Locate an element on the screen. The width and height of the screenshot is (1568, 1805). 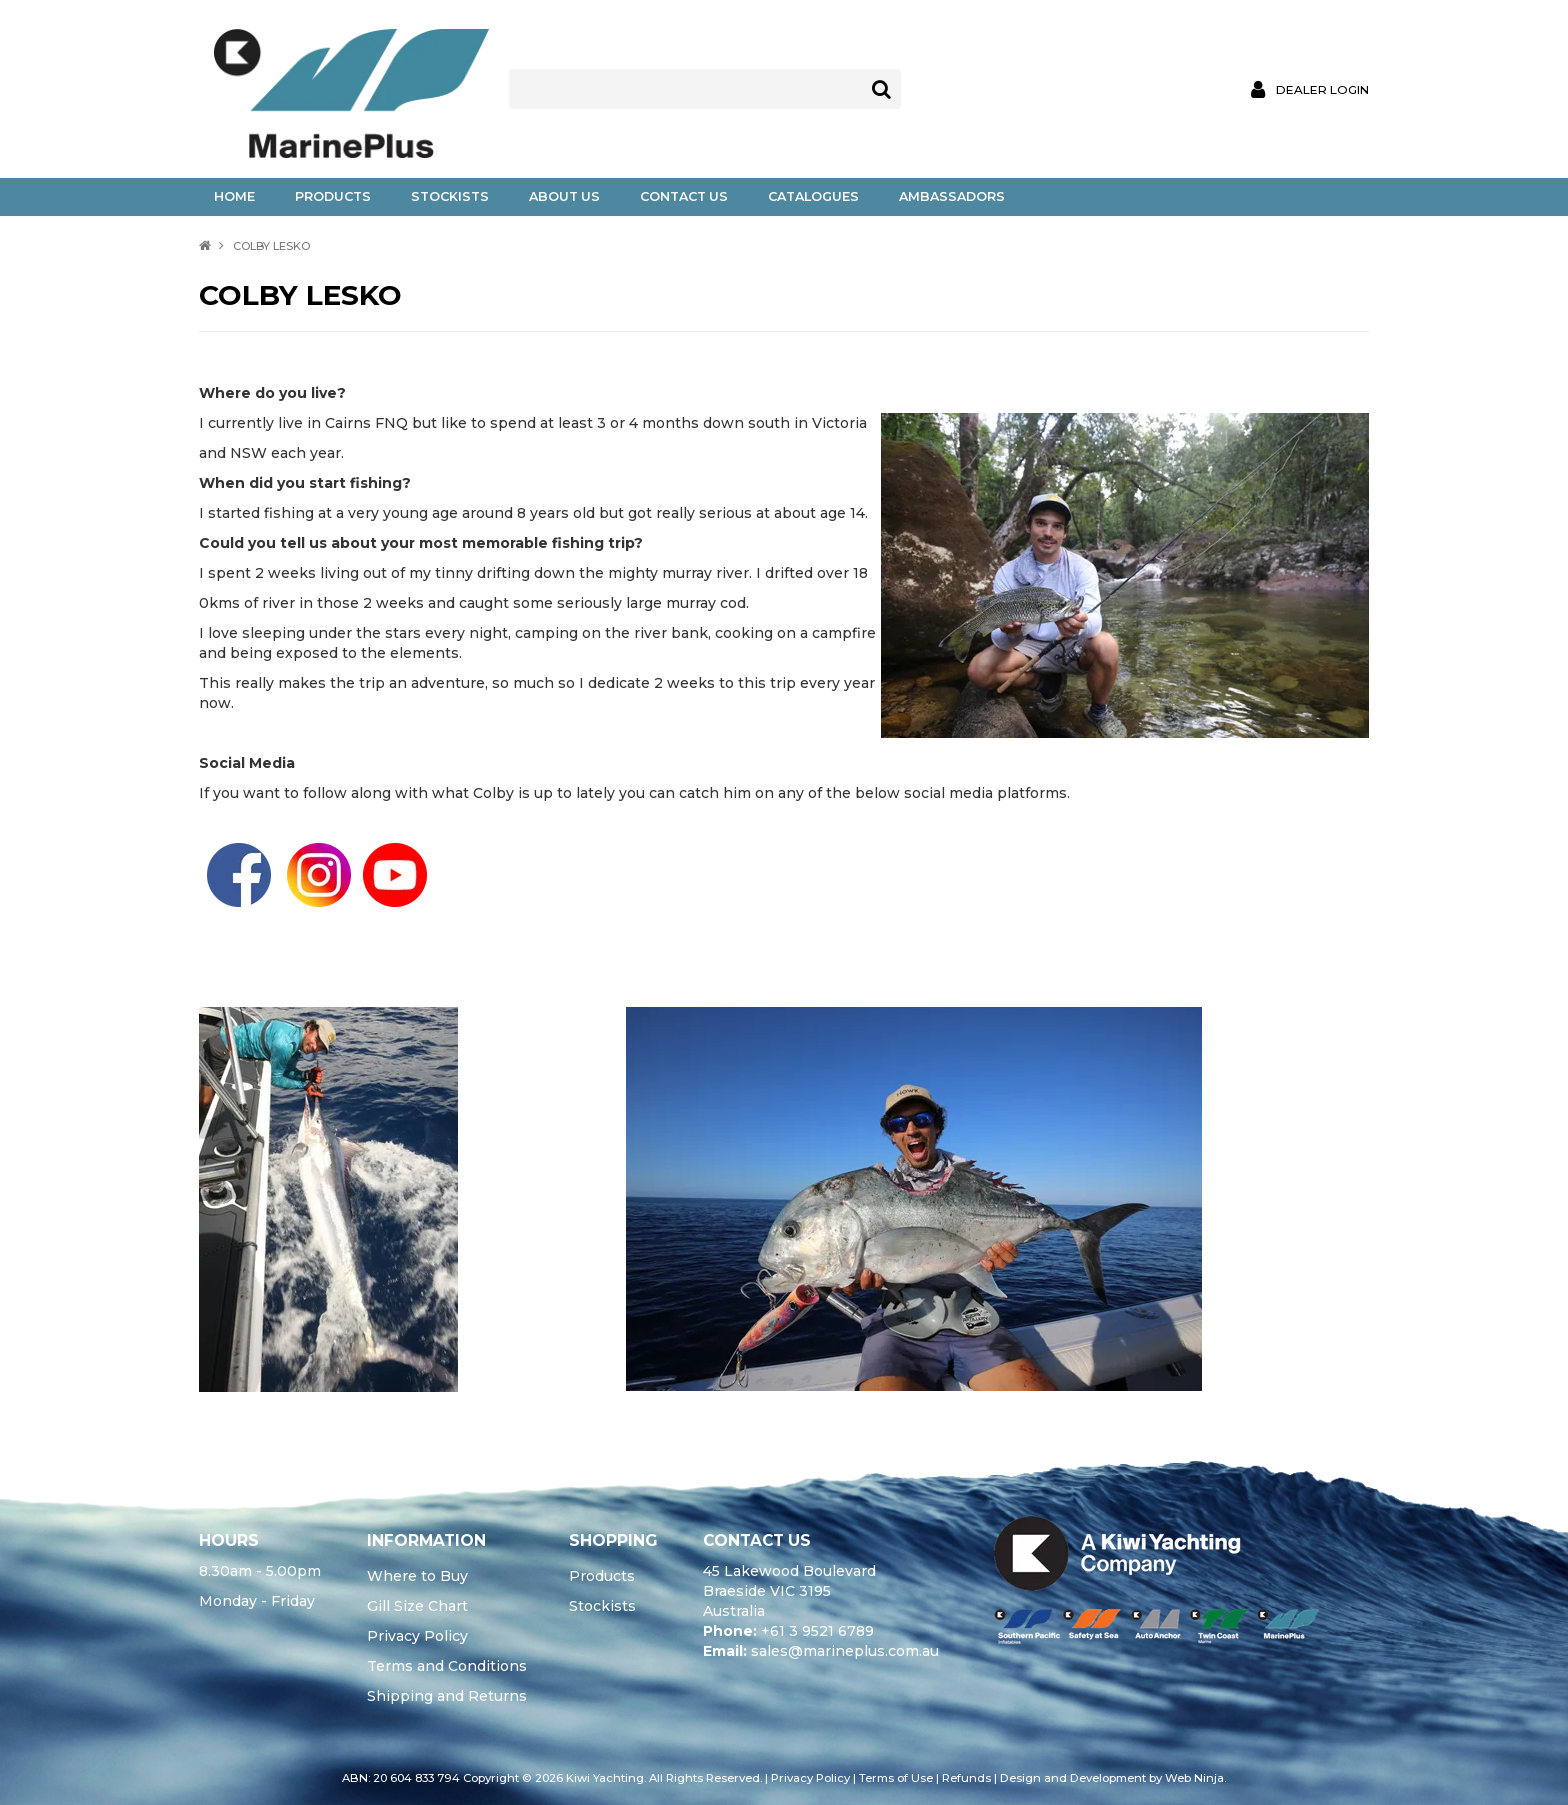
Products is located at coordinates (333, 196).